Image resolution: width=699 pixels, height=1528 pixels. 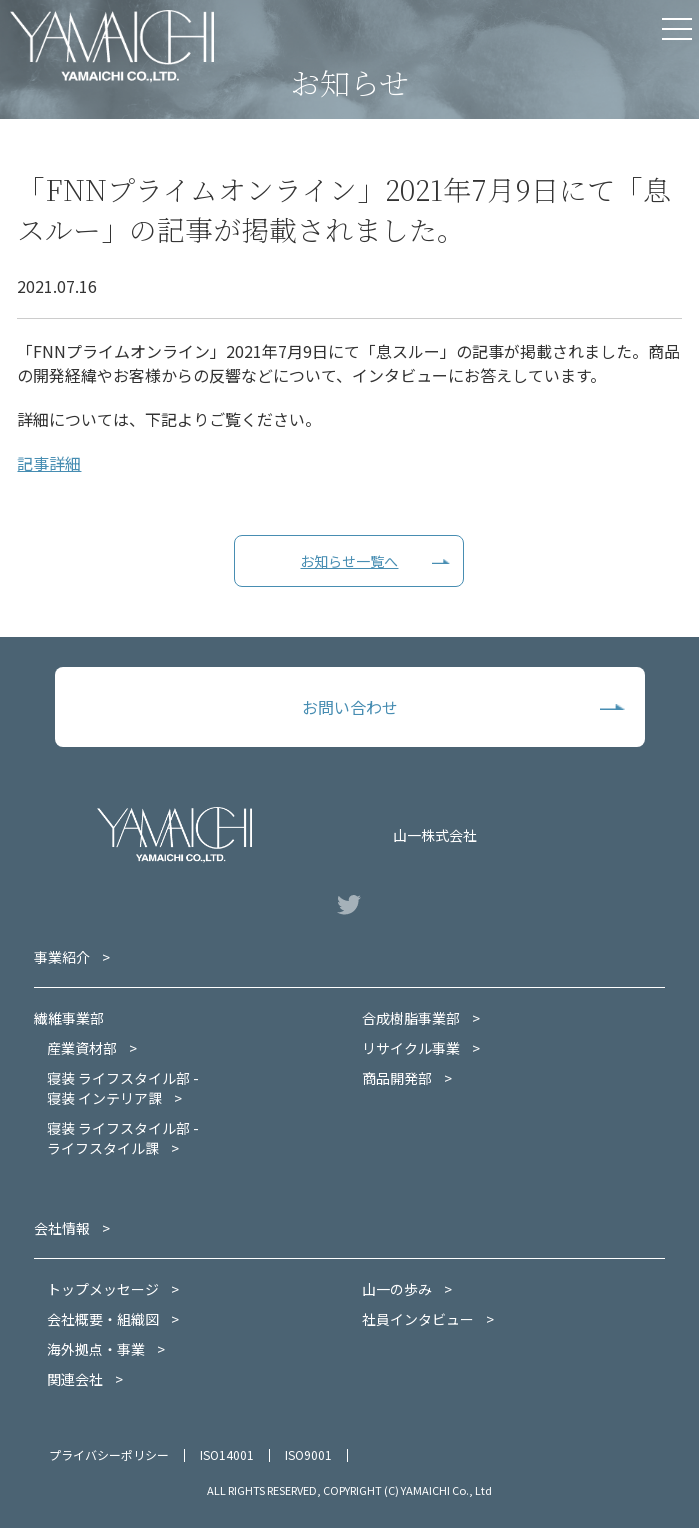 I want to click on リサイクル事業, so click(x=411, y=1048).